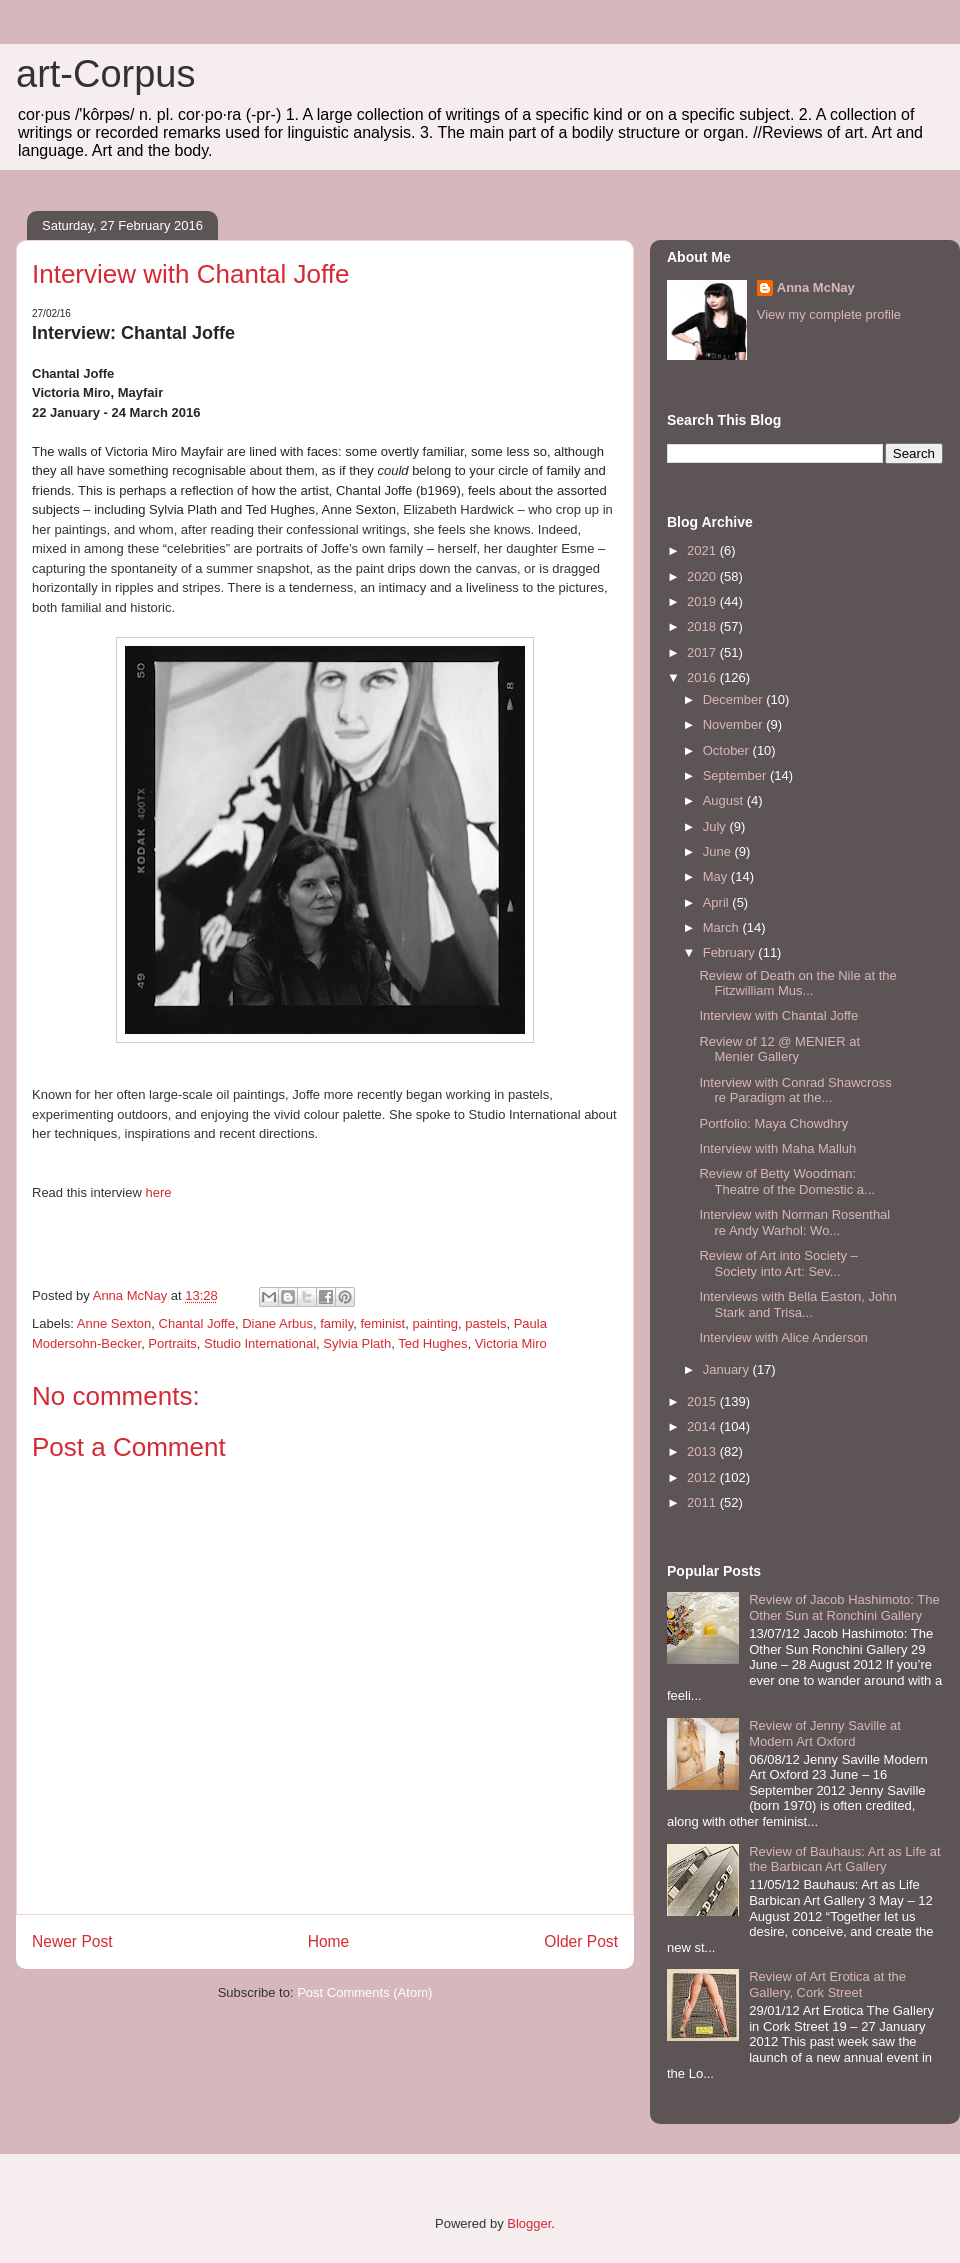  Describe the element at coordinates (783, 1337) in the screenshot. I see `Interview with Alice Anderson` at that location.